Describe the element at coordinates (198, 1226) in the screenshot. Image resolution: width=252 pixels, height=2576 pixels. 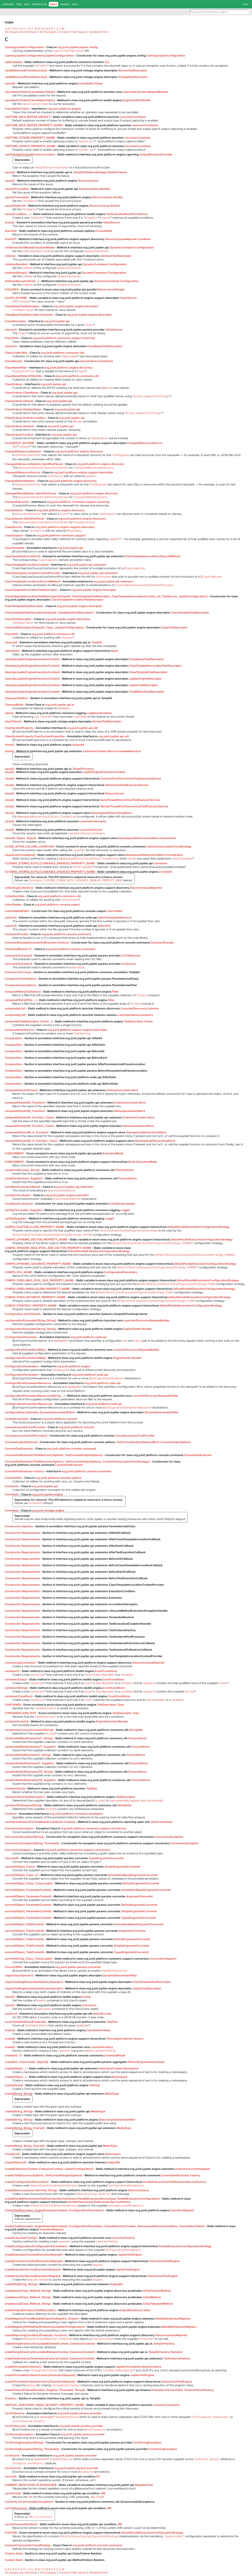
I see `DefaultParallelExecutionConfigurationStrategy` at that location.